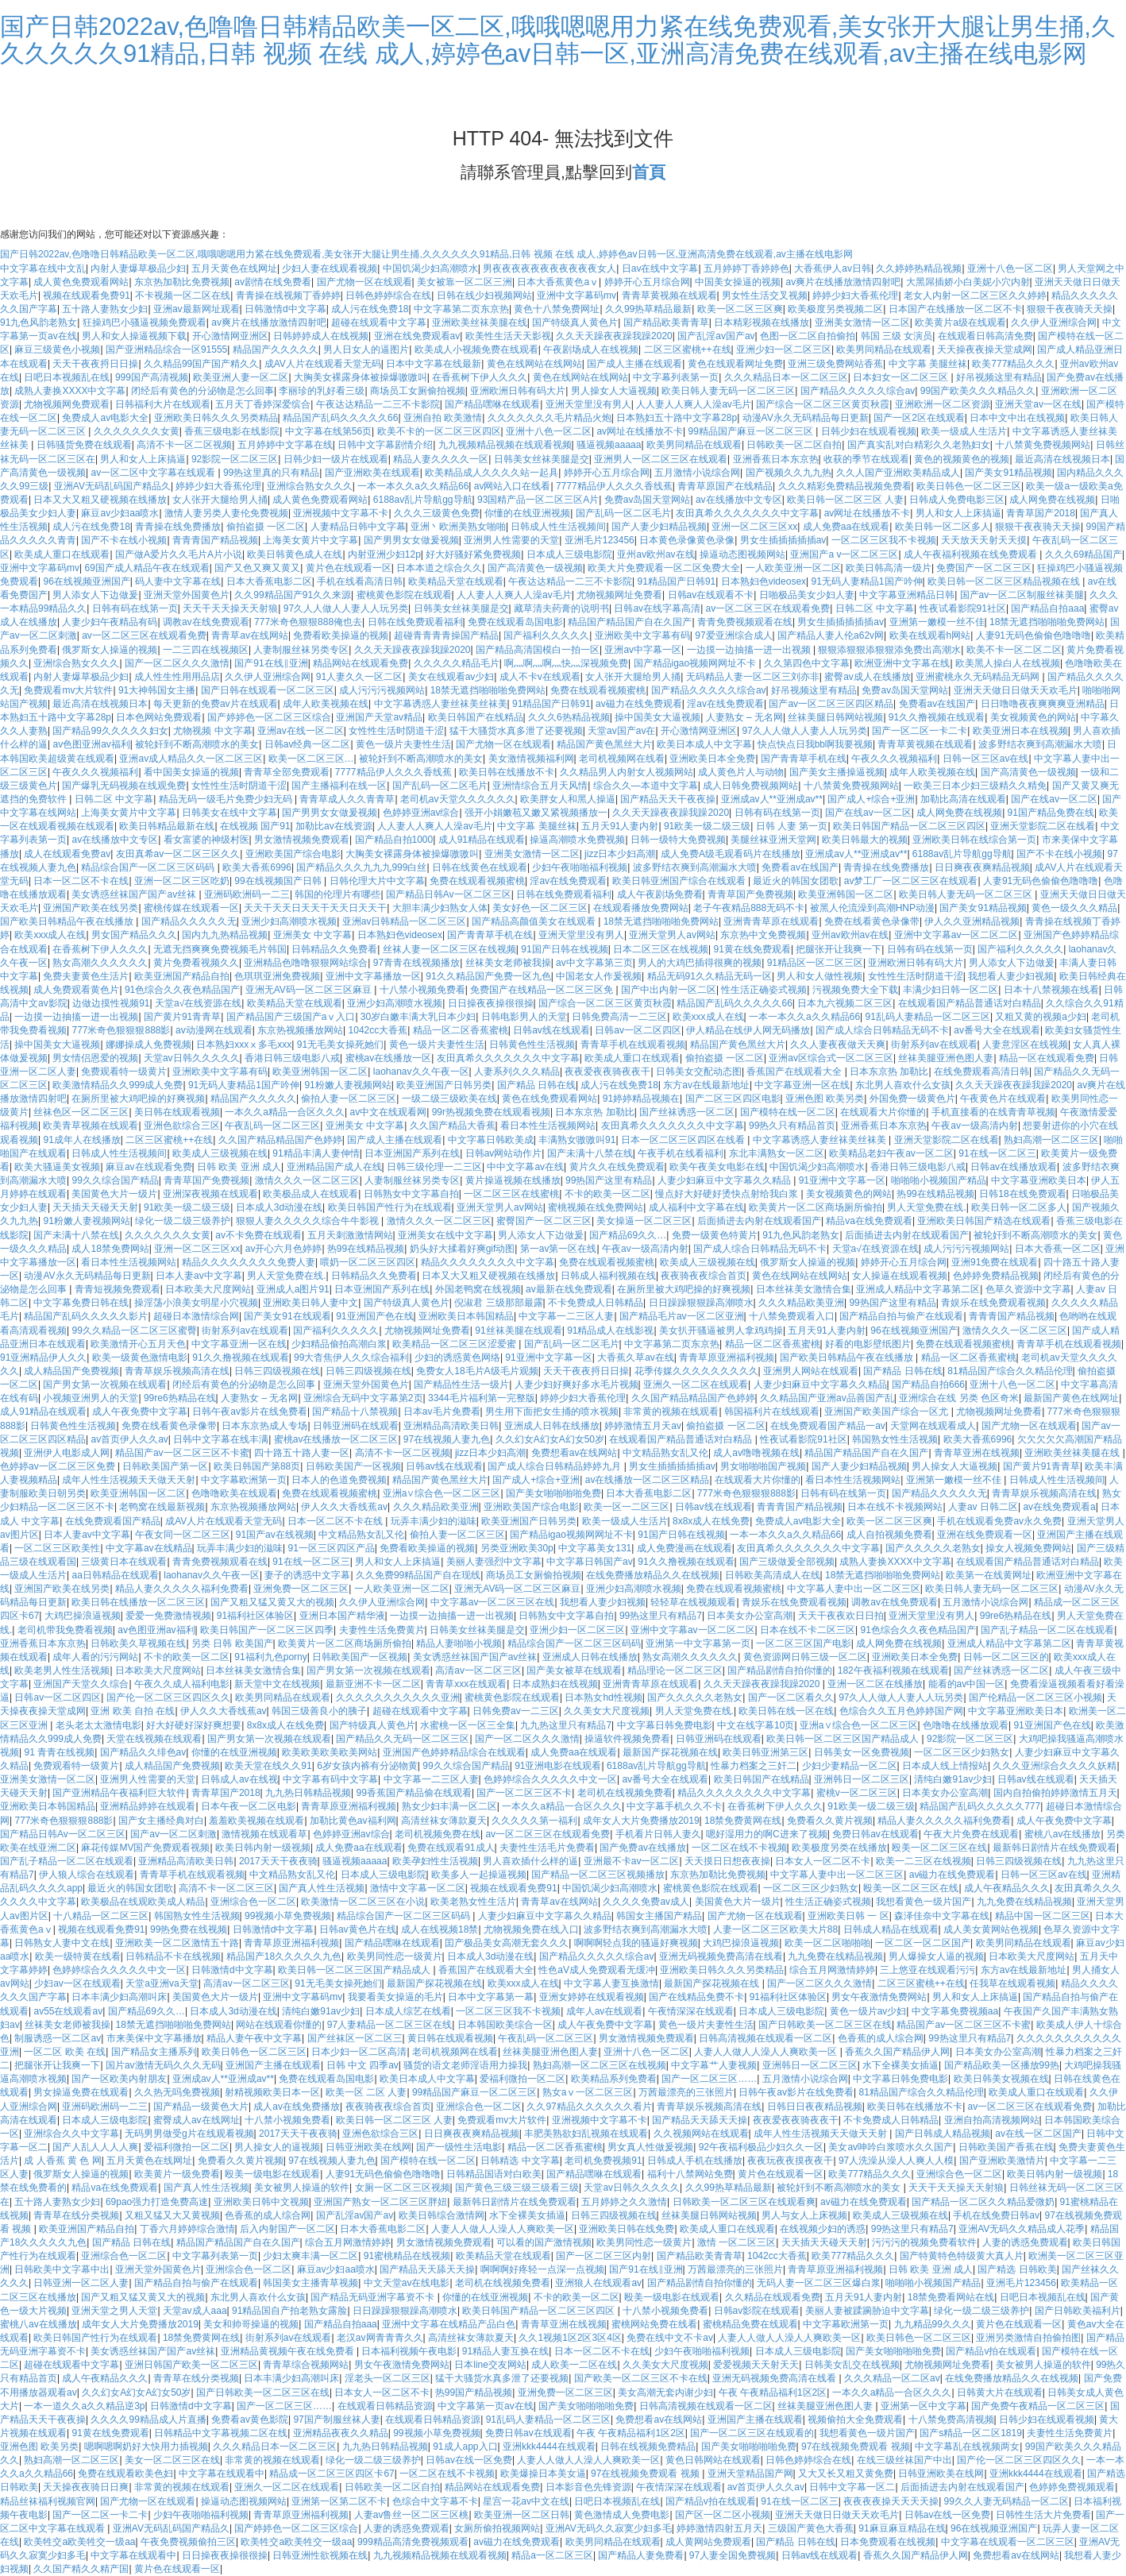  I want to click on 日本大香蕉电影二区, so click(269, 581).